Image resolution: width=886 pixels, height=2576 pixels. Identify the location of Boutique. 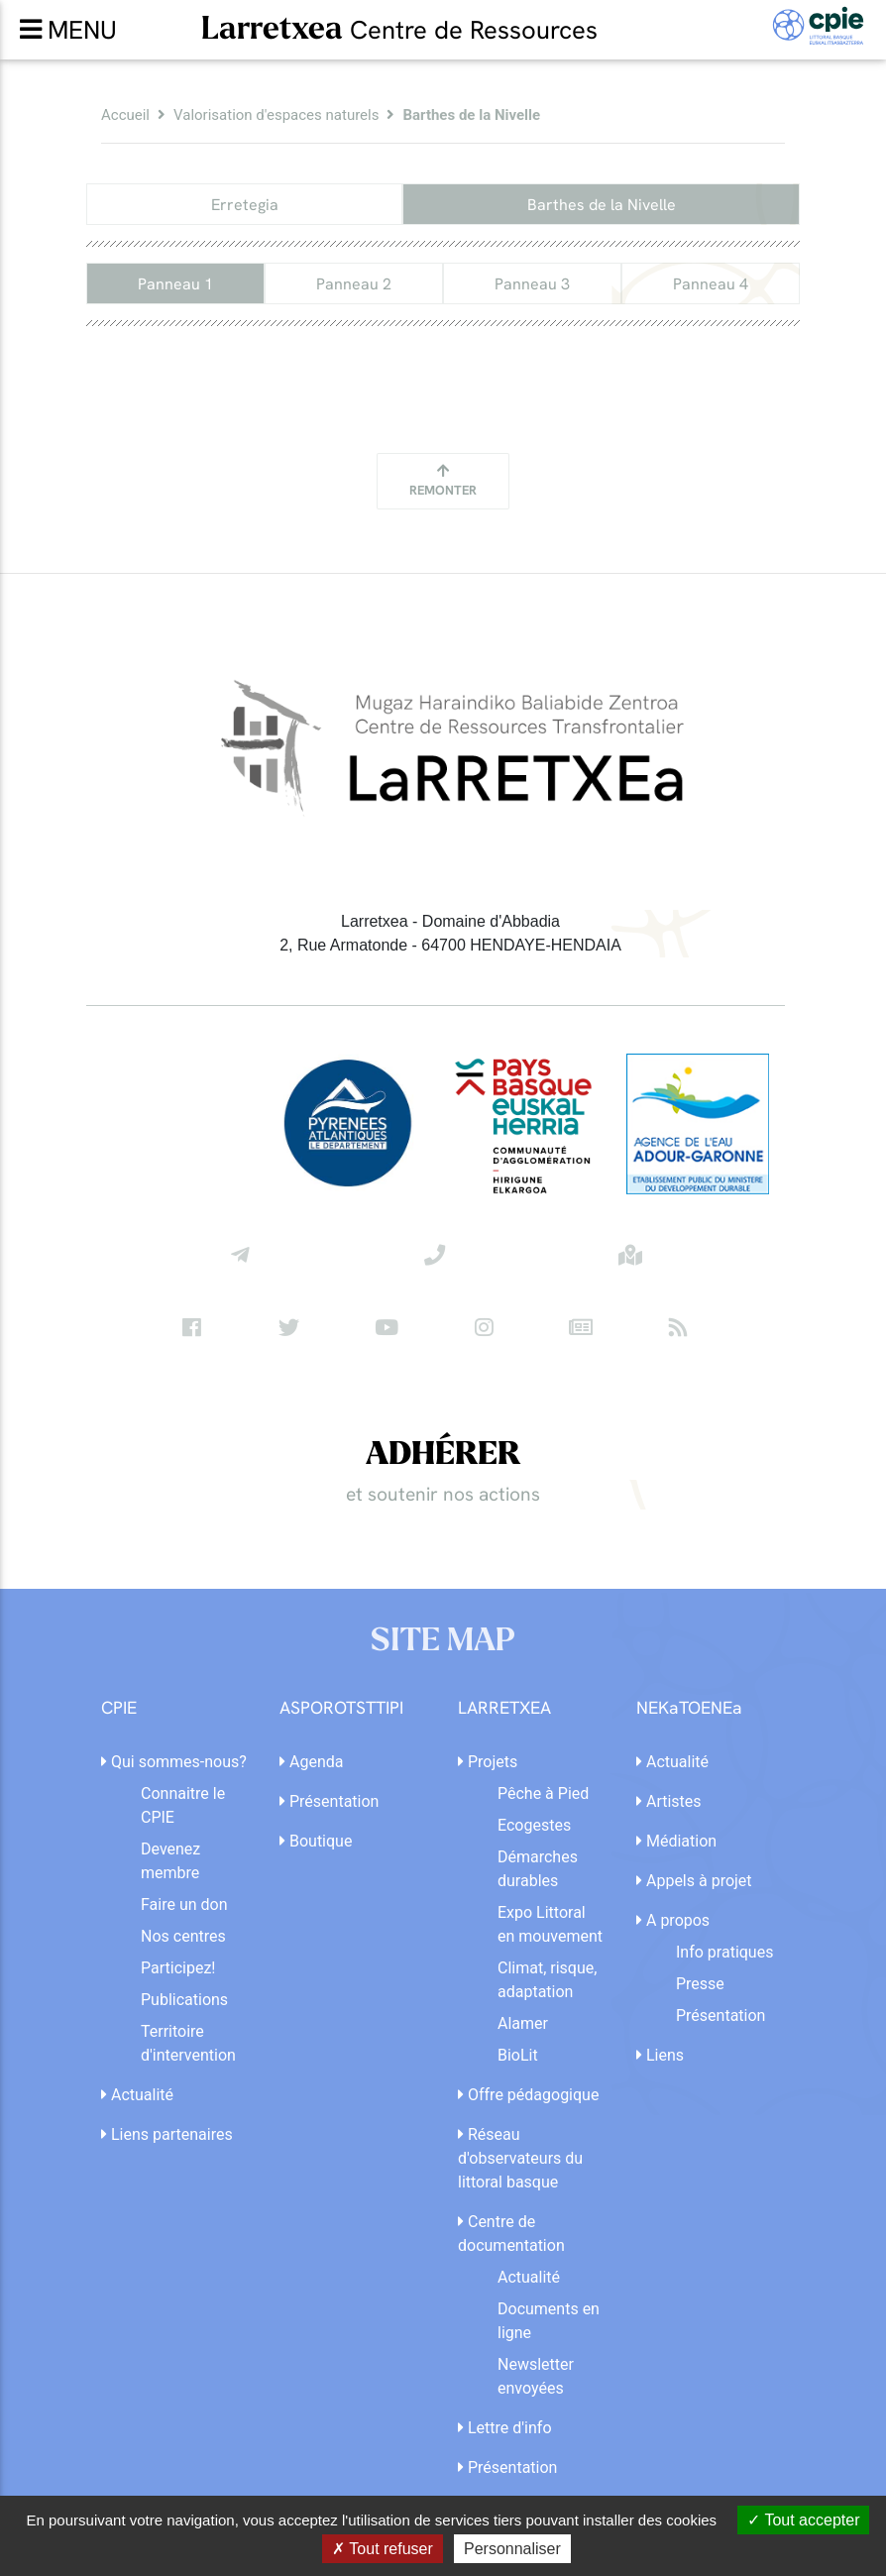
(315, 1841).